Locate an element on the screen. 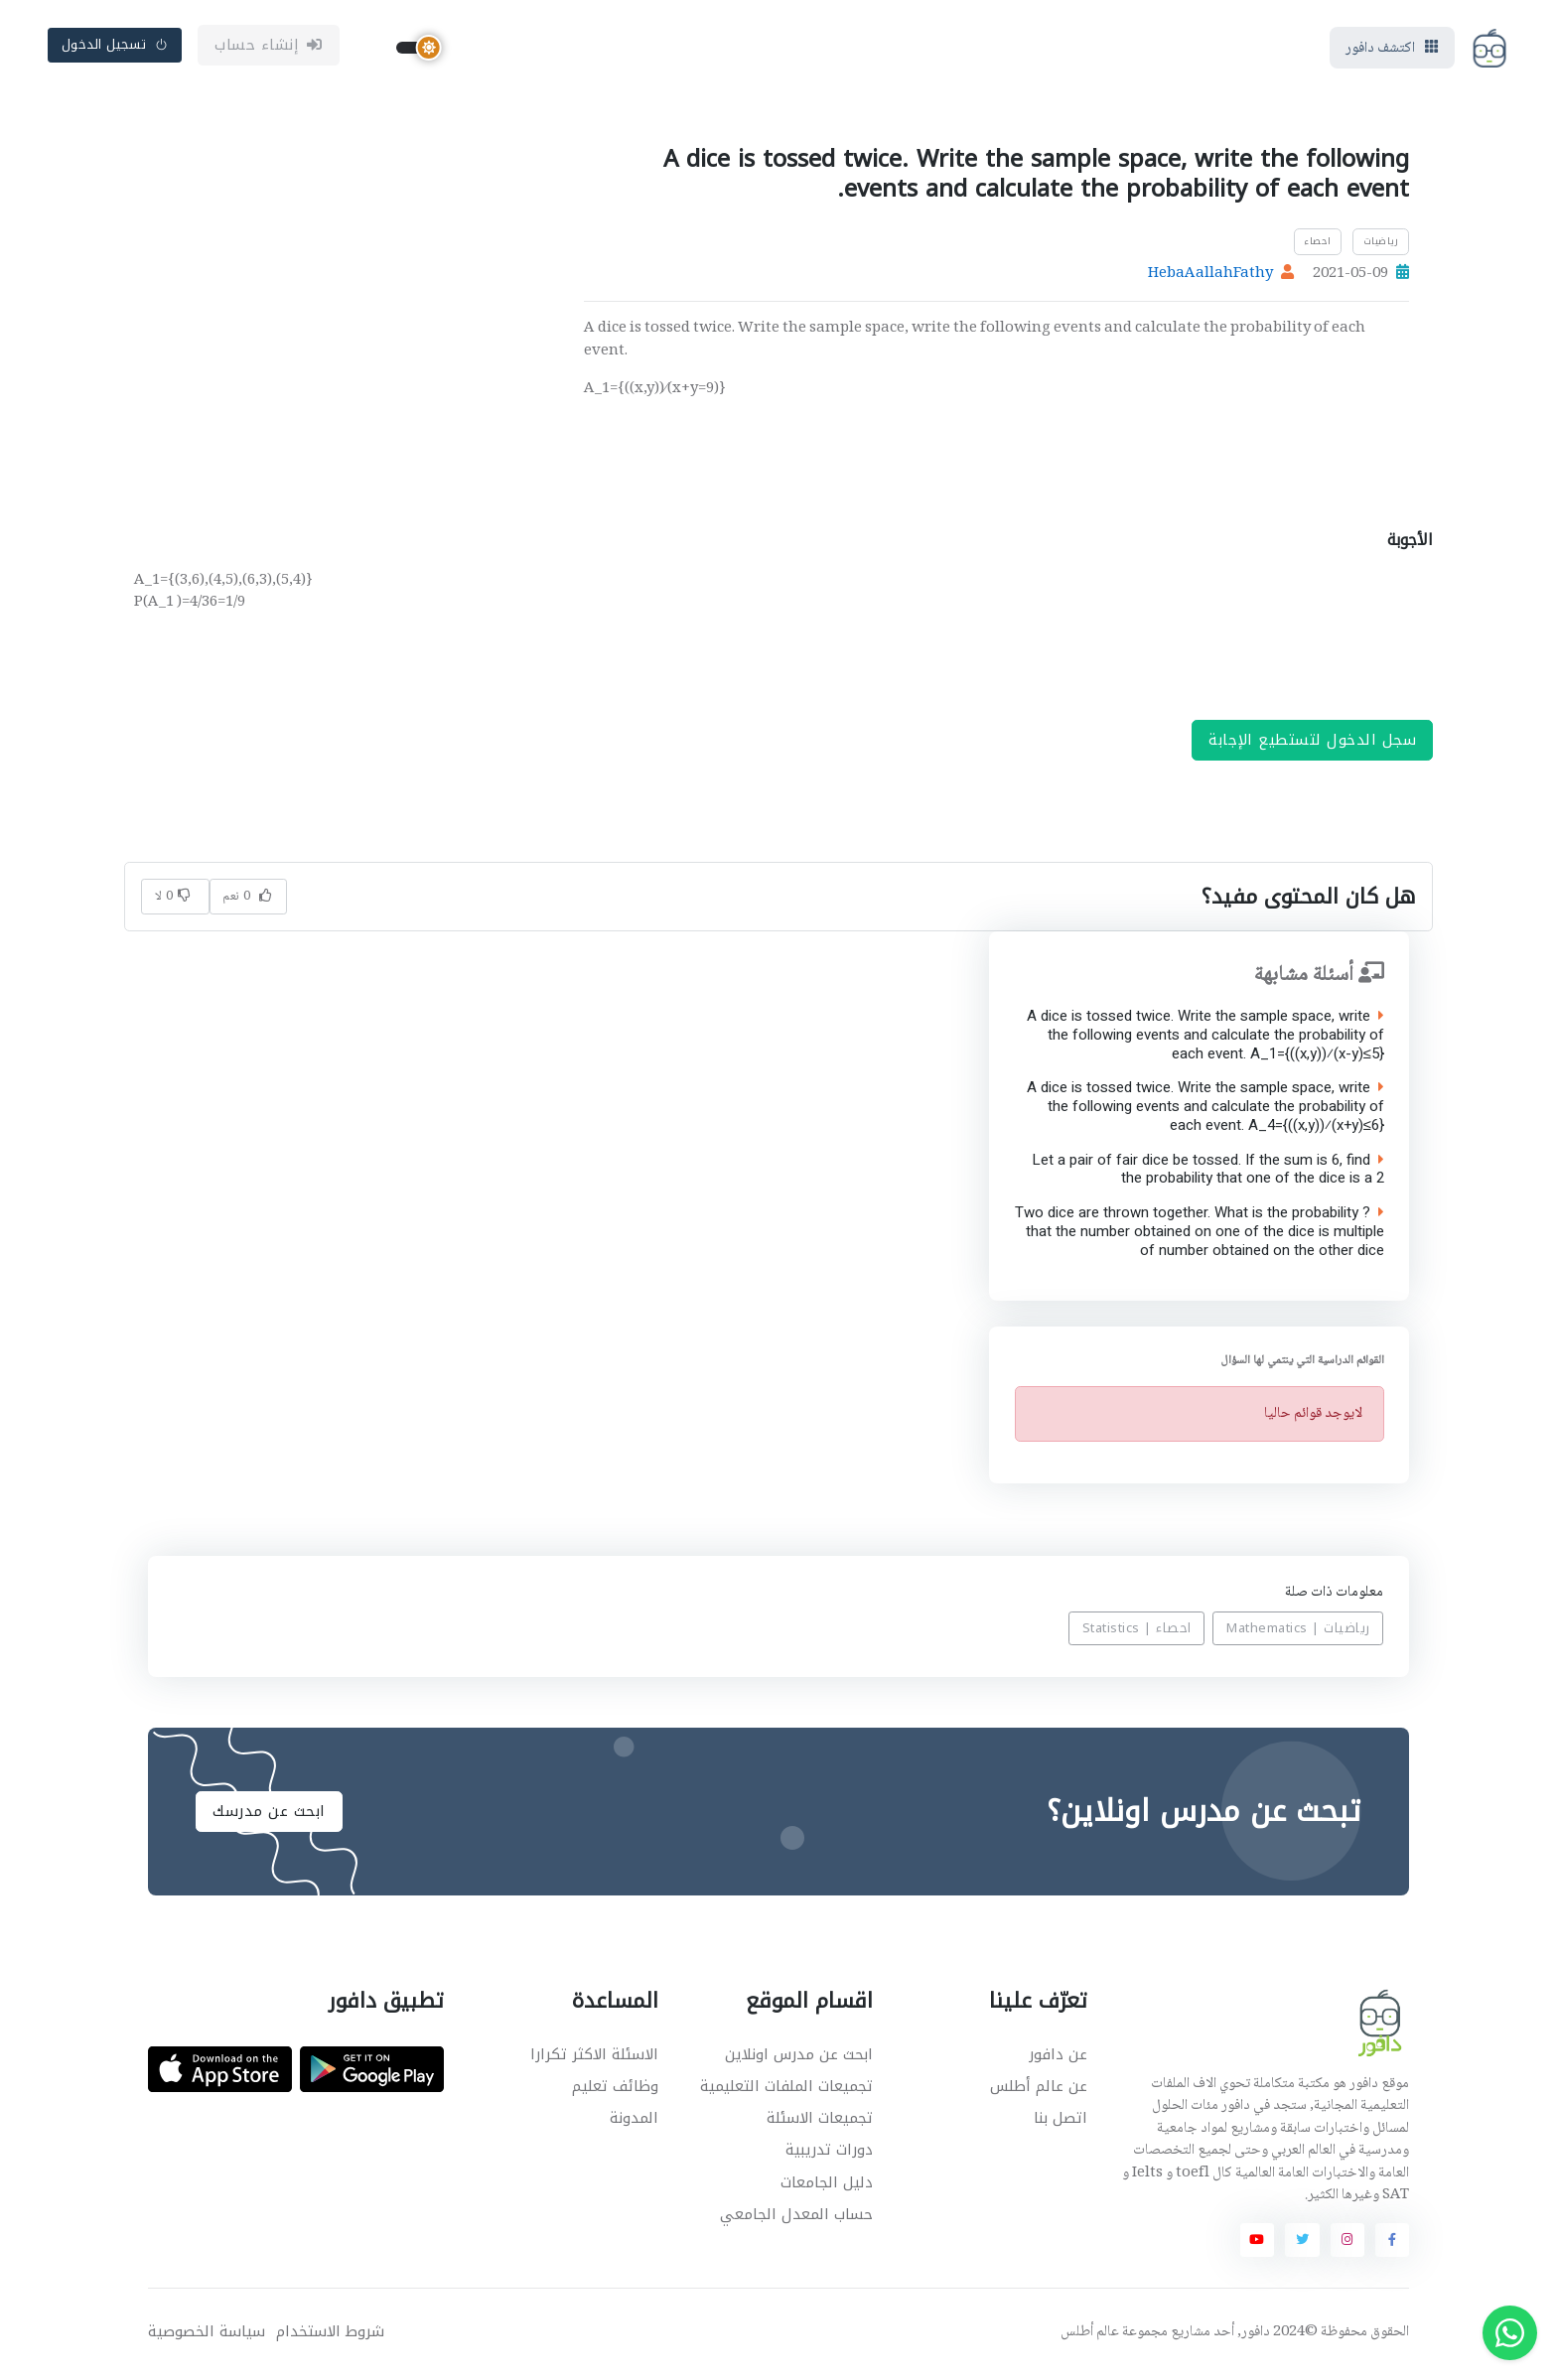 The height and width of the screenshot is (2380, 1557). ابحث عن مدرسك is located at coordinates (269, 1814).